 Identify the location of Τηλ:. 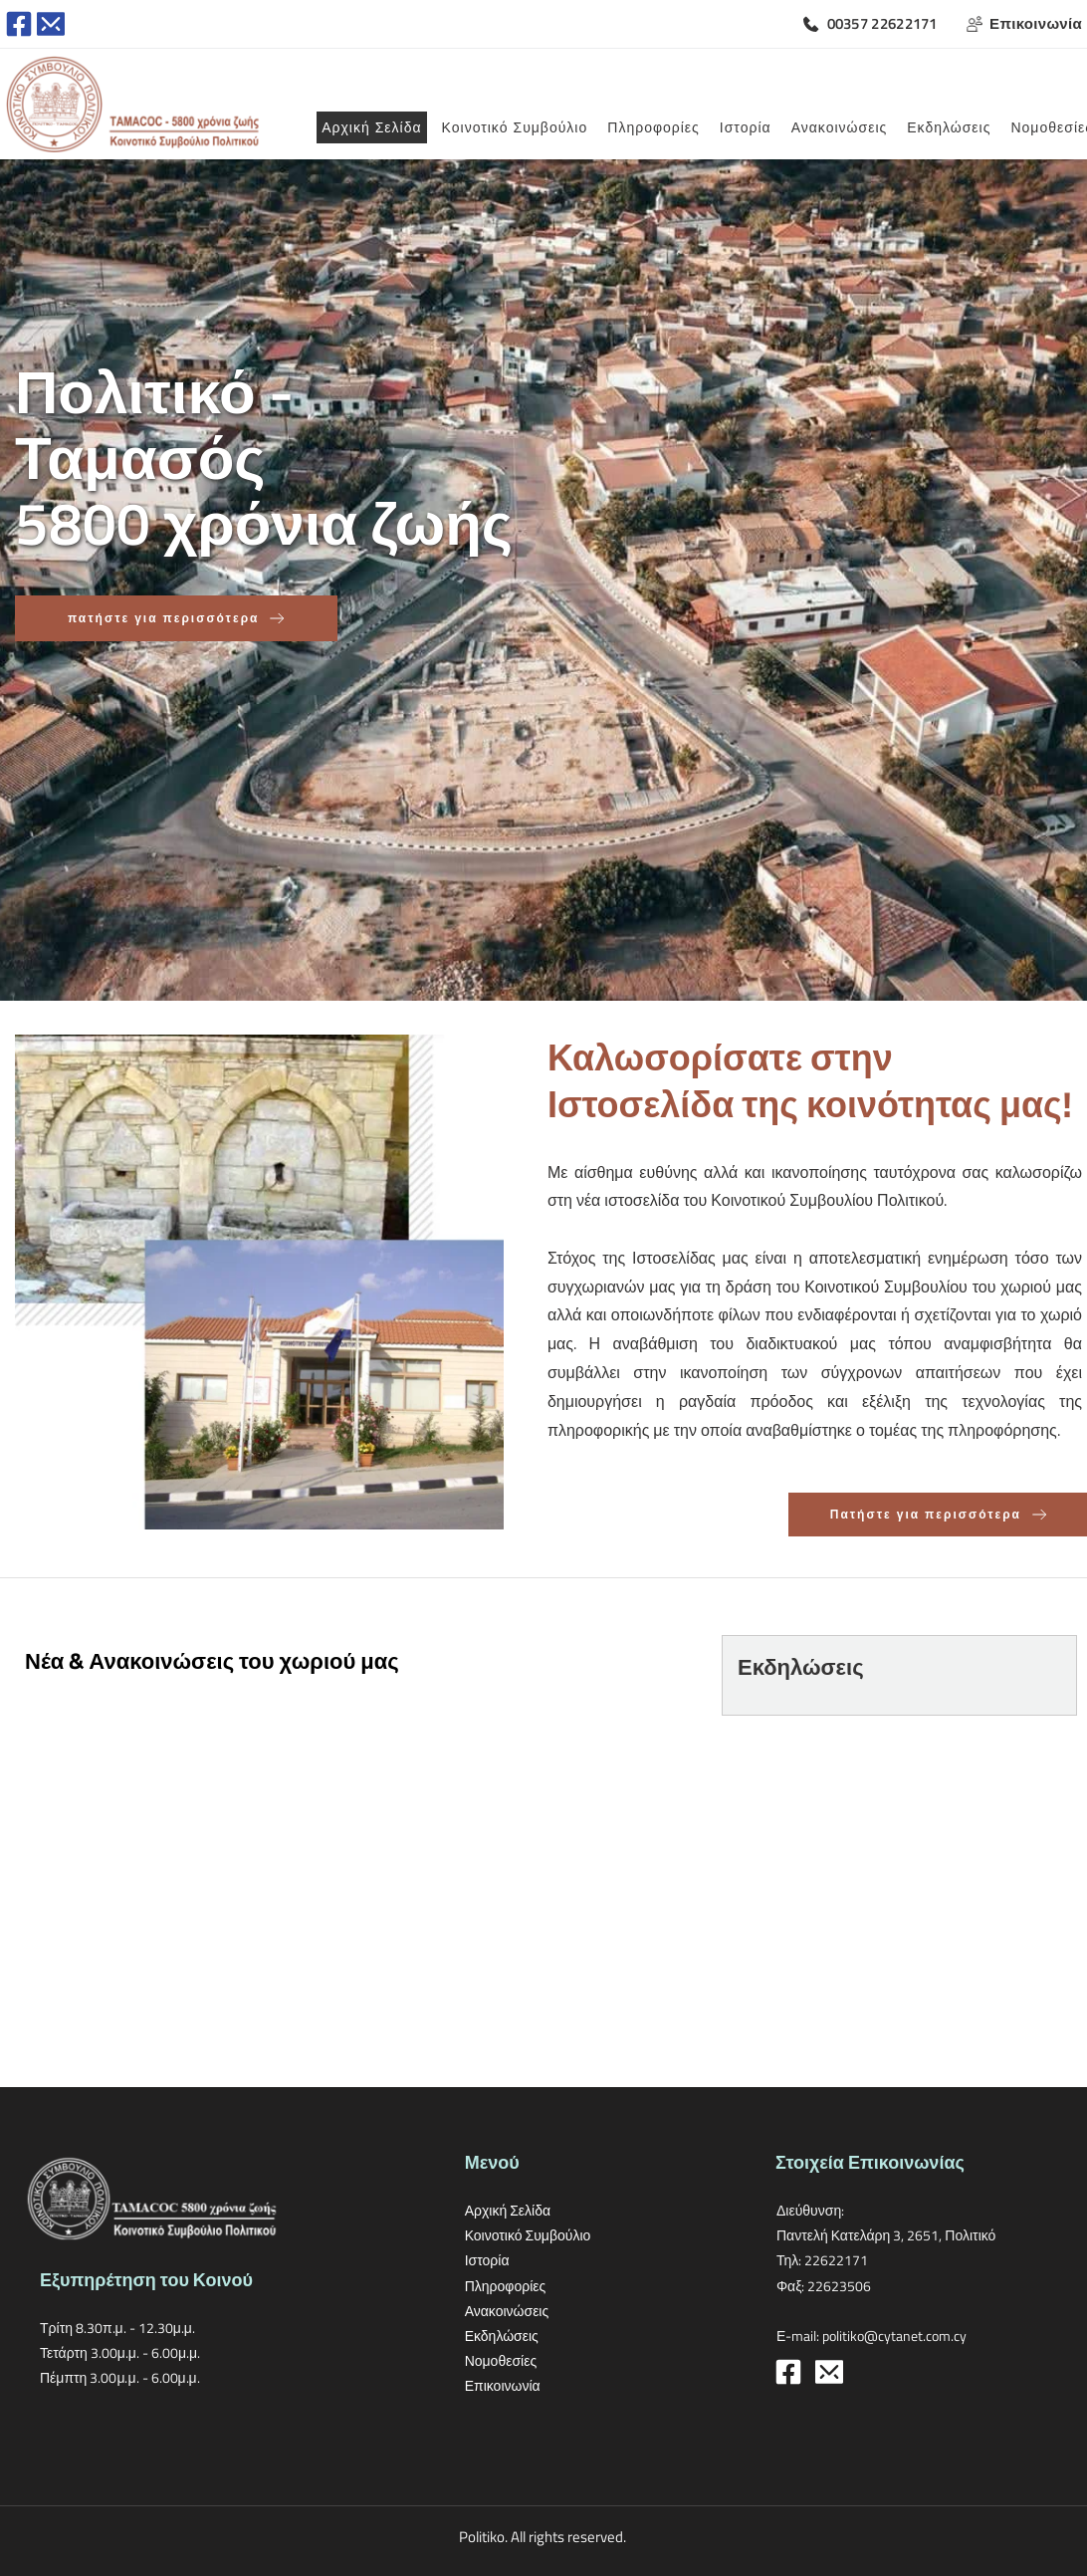
(790, 2259).